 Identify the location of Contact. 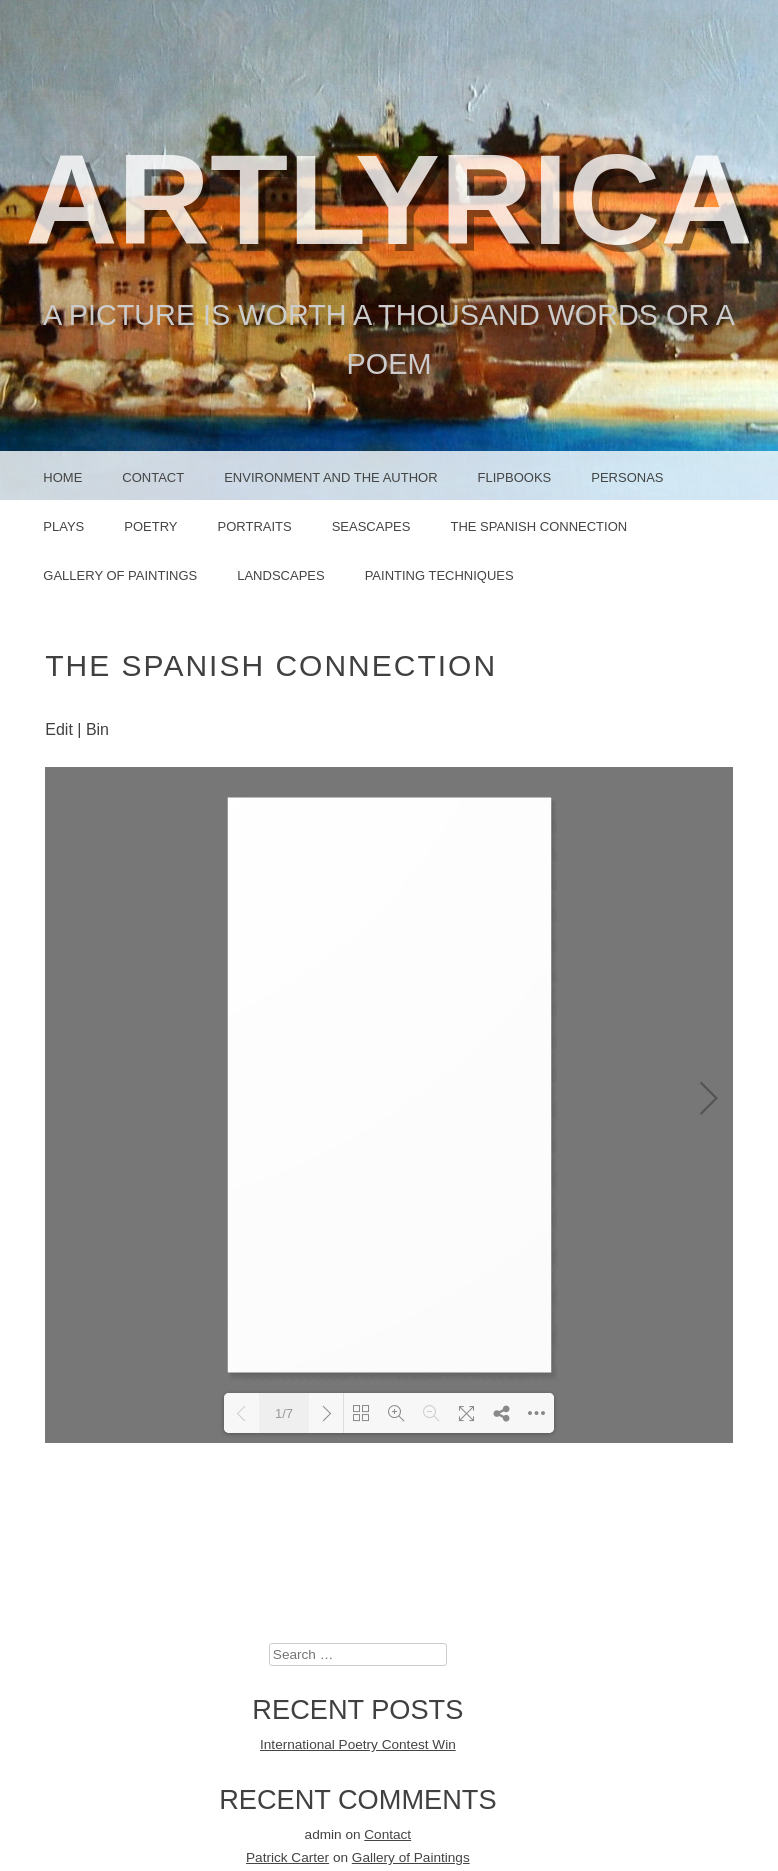
(153, 477).